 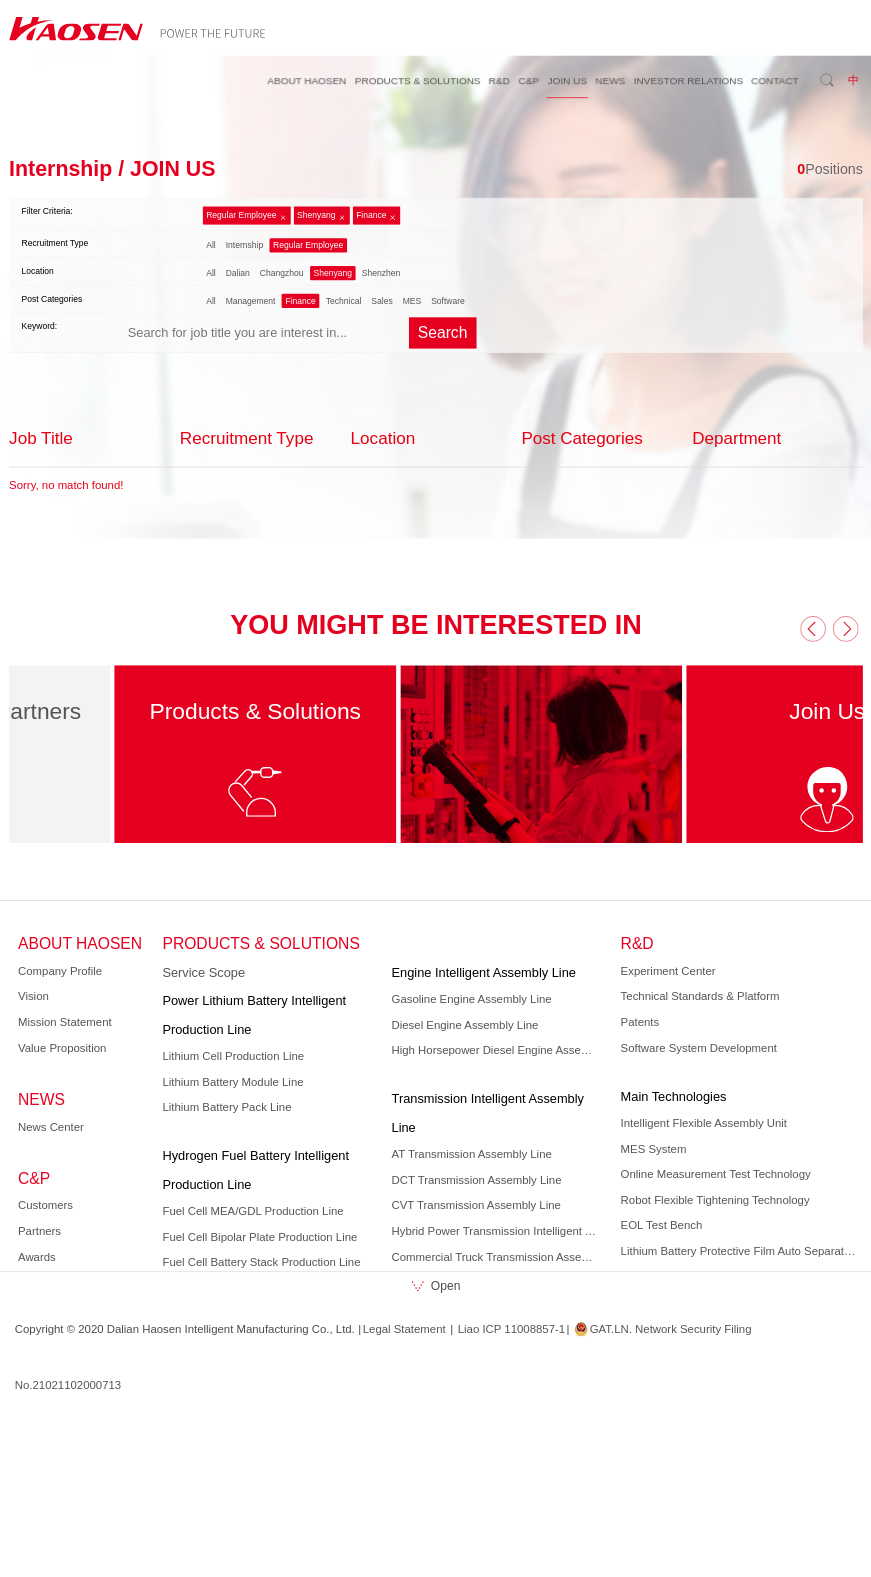 I want to click on Online Measurement Test Technology, so click(x=715, y=1174).